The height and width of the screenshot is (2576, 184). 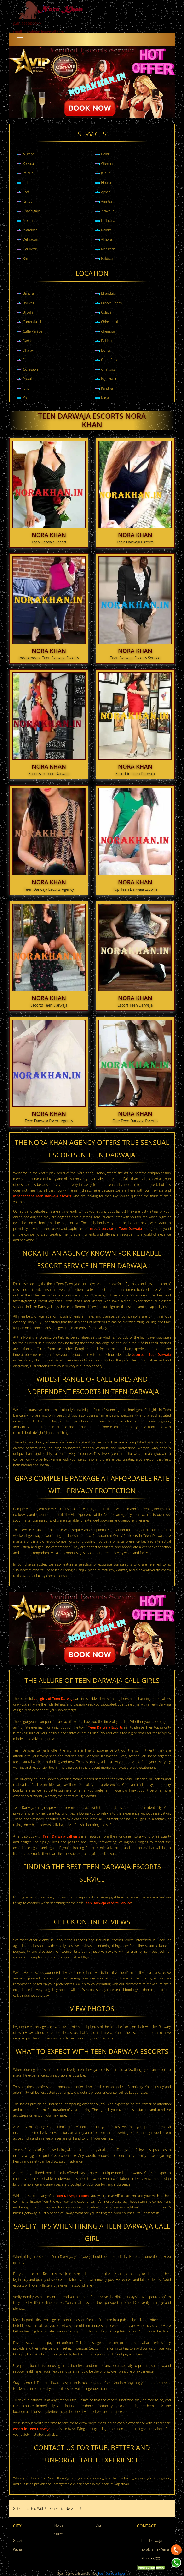 What do you see at coordinates (107, 201) in the screenshot?
I see `Amritsar` at bounding box center [107, 201].